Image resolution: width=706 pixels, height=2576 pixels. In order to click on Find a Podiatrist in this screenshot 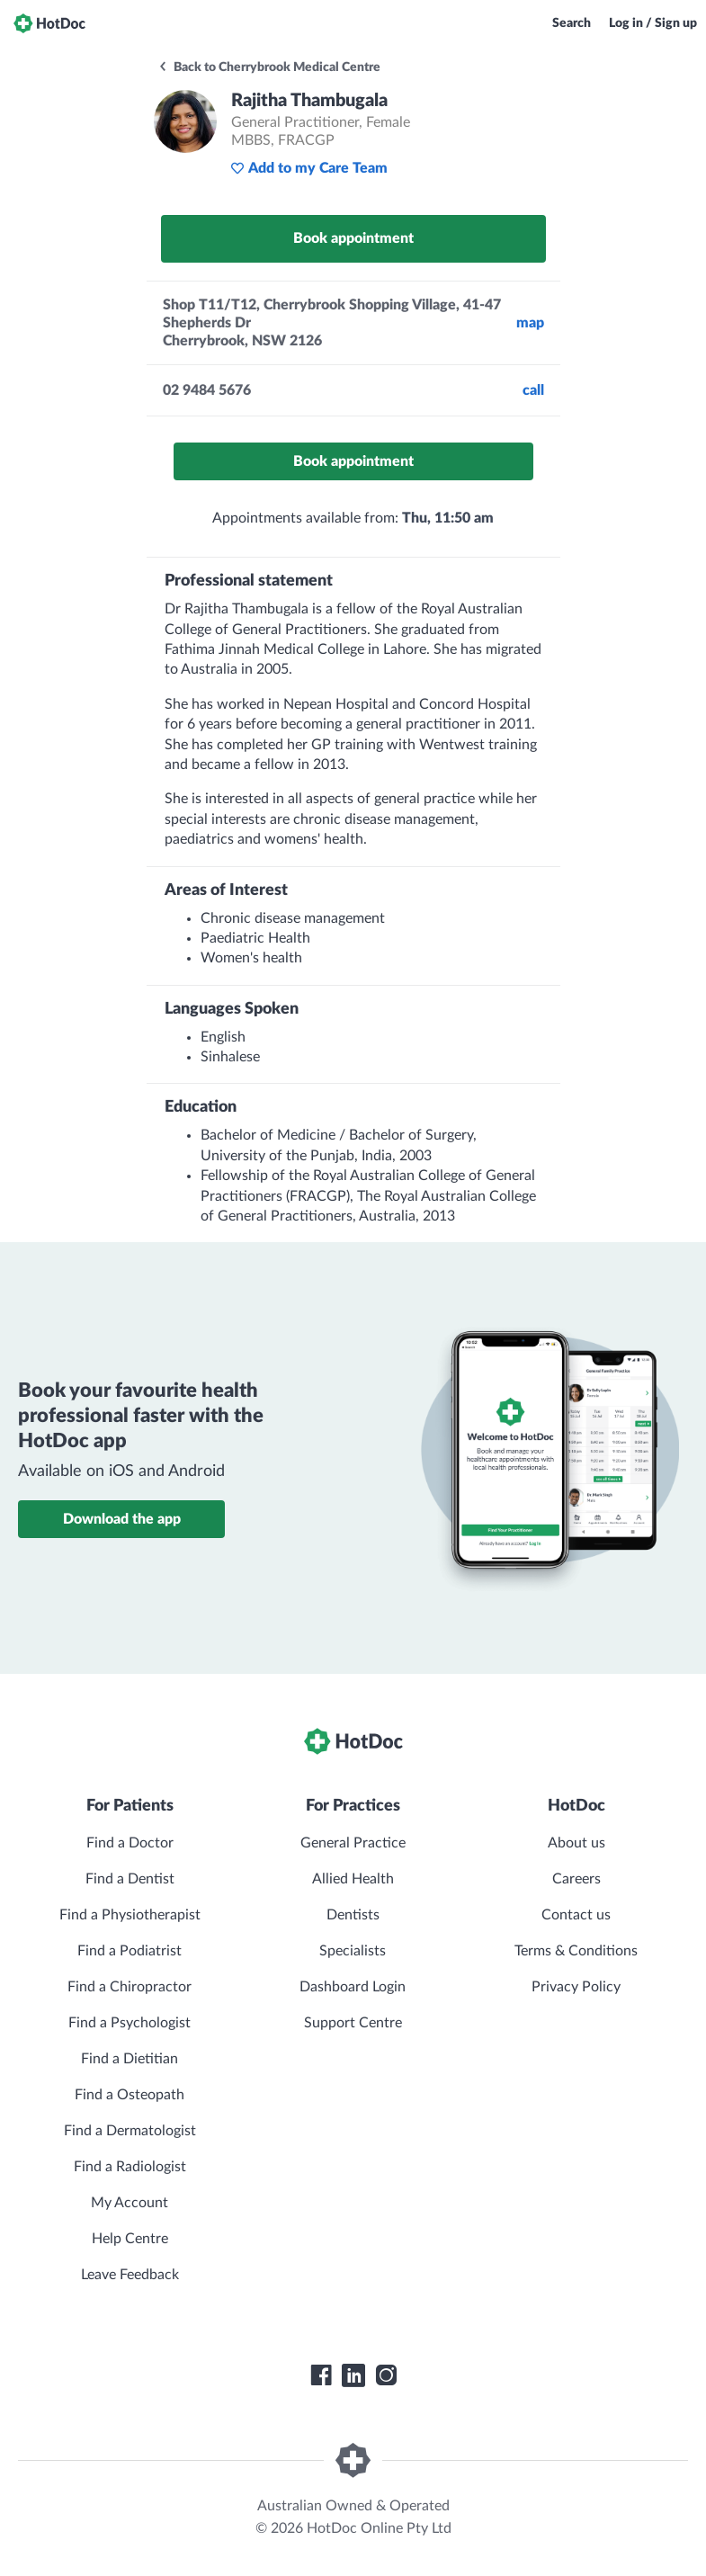, I will do `click(129, 1951)`.